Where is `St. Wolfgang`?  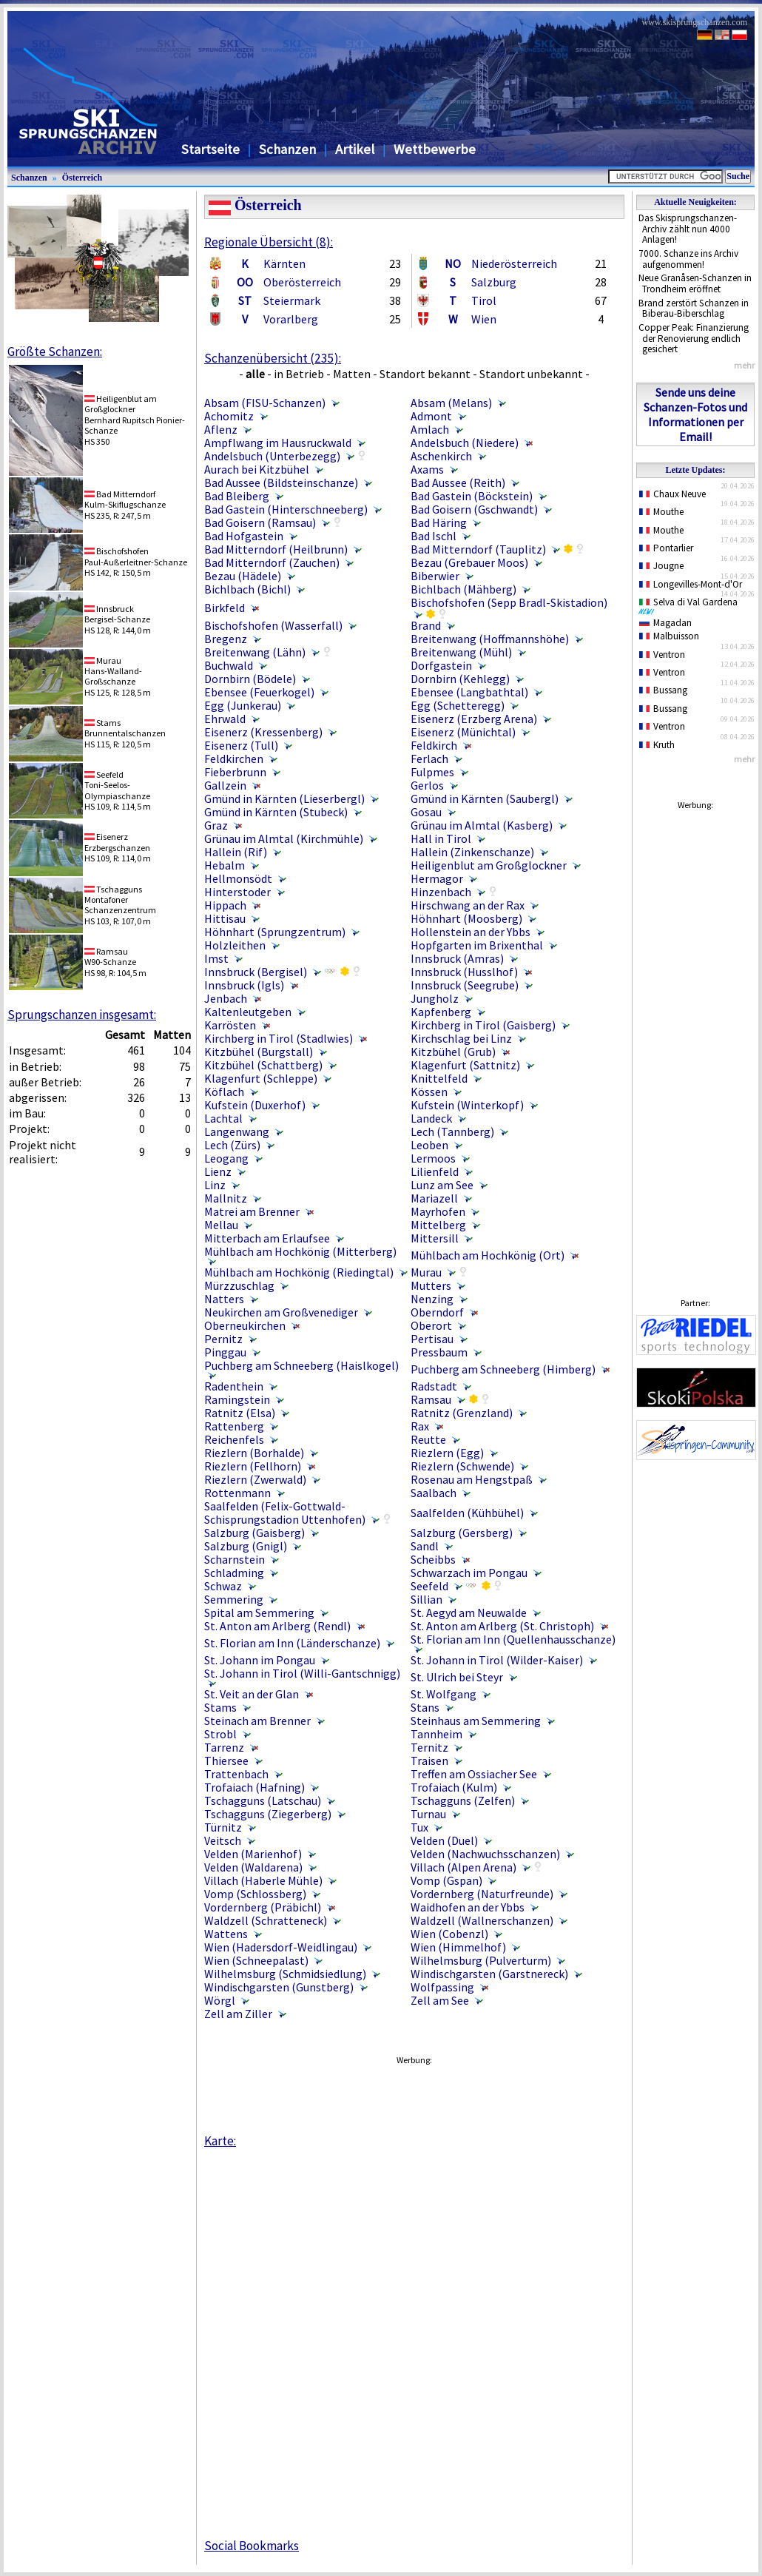 St. Wolfgang is located at coordinates (443, 1693).